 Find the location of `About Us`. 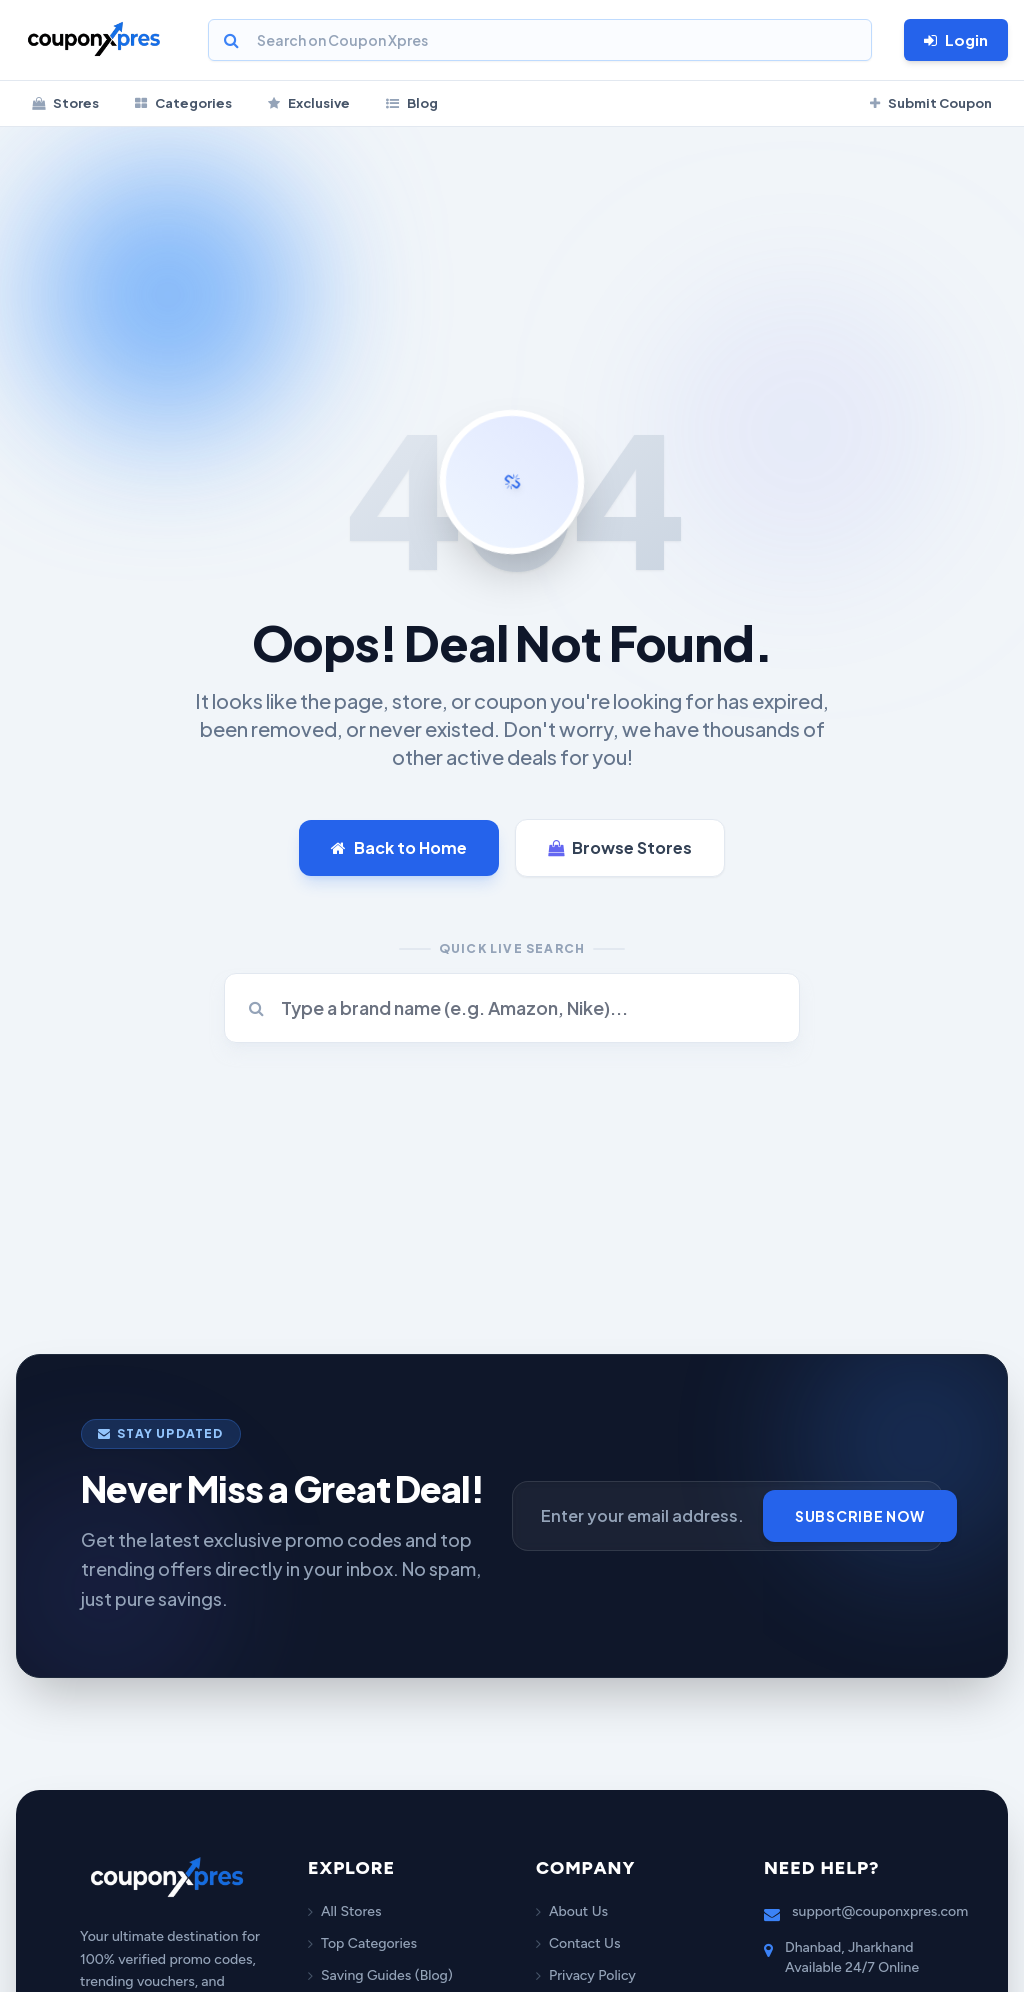

About Us is located at coordinates (572, 1911).